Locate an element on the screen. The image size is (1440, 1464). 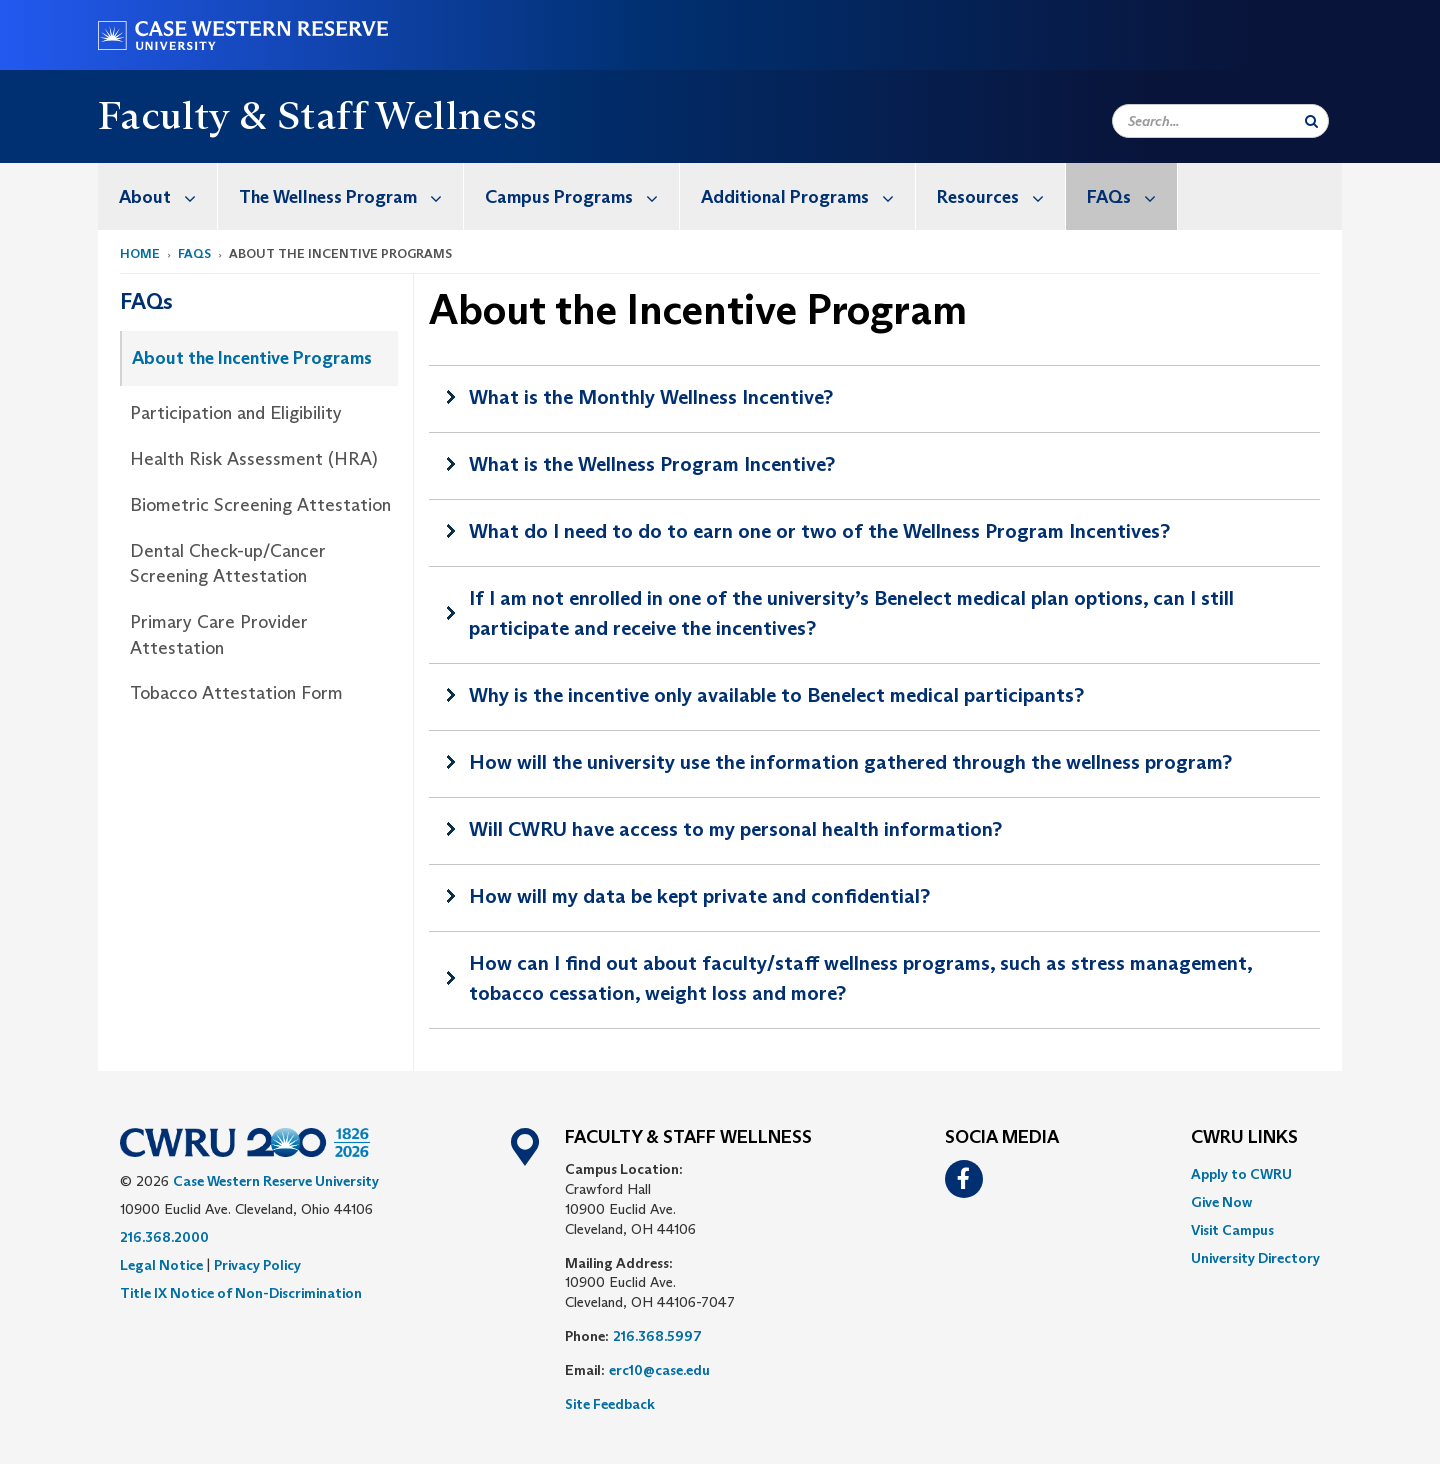
Visit Campus is located at coordinates (1232, 1230).